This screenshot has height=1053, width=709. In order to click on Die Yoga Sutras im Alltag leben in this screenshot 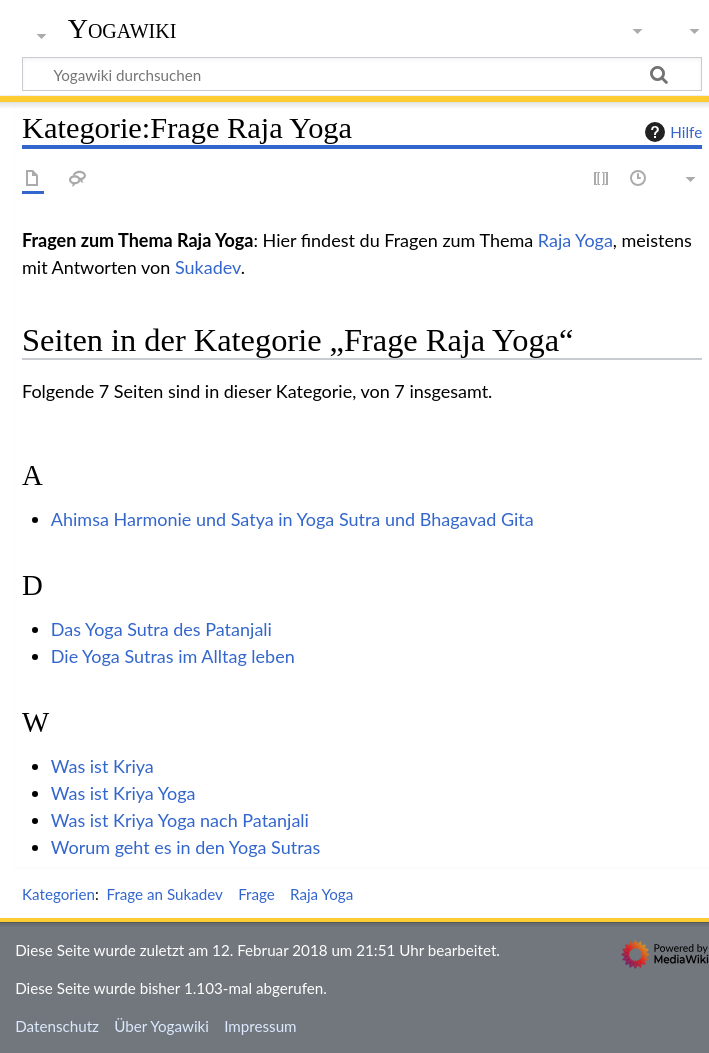, I will do `click(173, 656)`.